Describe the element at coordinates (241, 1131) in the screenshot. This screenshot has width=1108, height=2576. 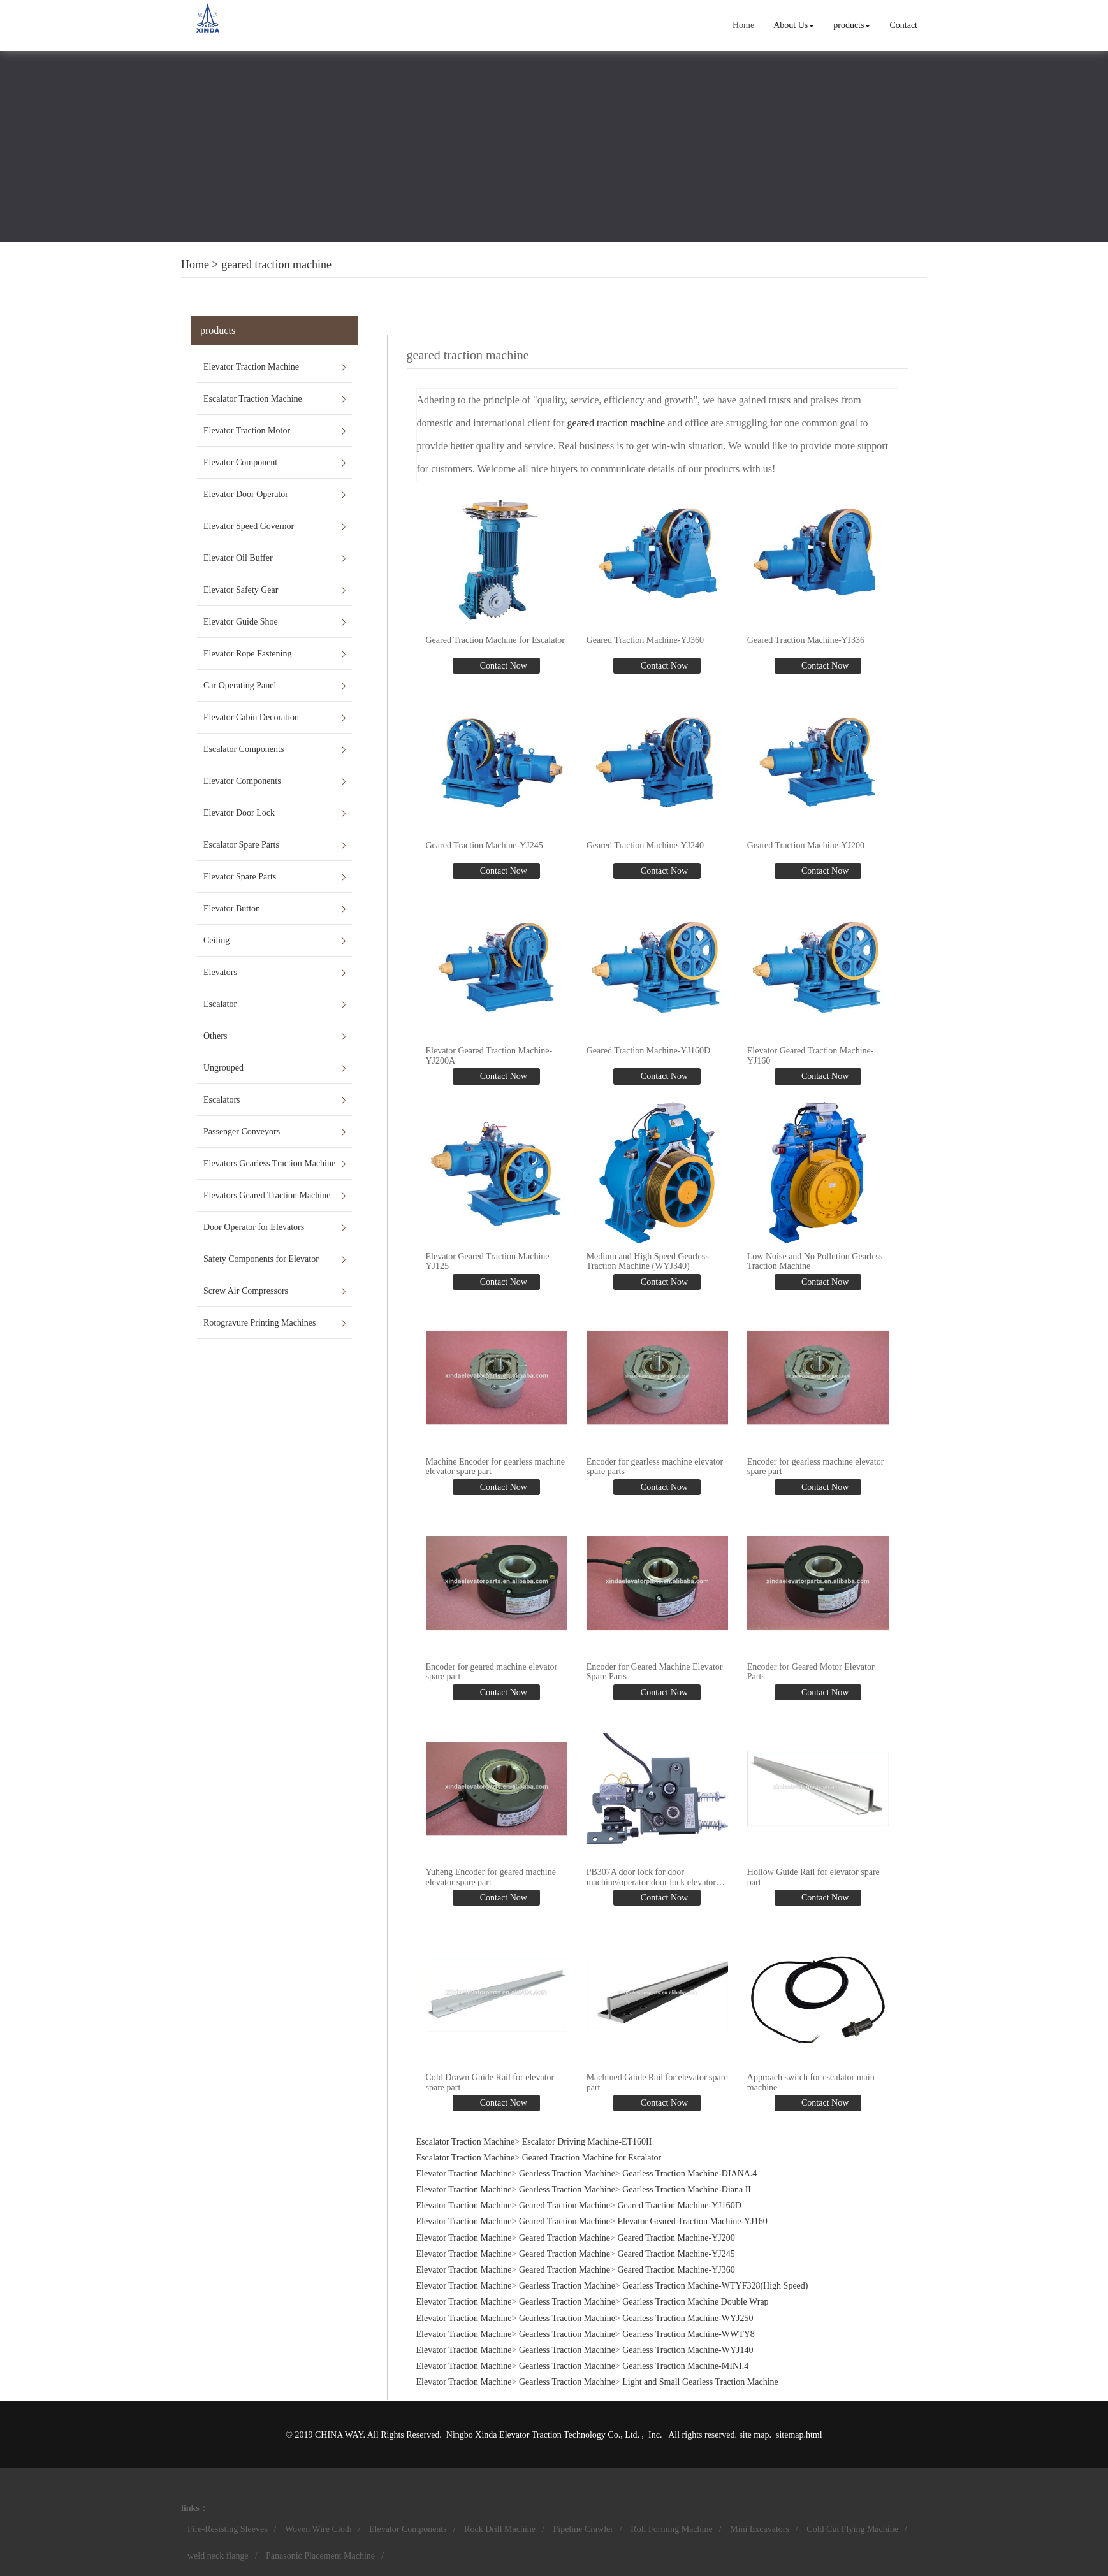
I see `Passenger Conveyors` at that location.